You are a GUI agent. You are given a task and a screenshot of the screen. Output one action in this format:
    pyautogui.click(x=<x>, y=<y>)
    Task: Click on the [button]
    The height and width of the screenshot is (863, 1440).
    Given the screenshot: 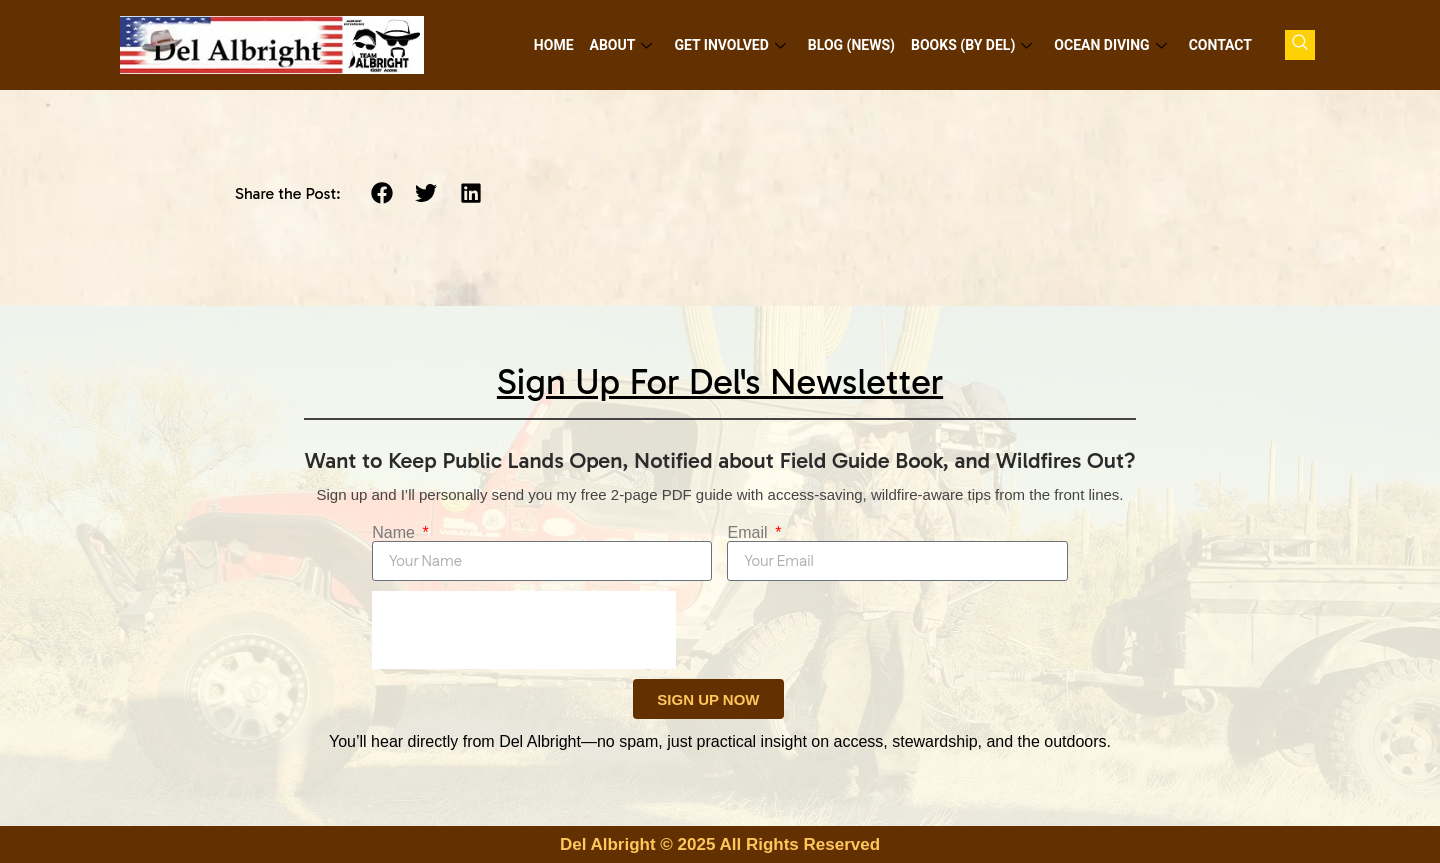 What is the action you would take?
    pyautogui.click(x=381, y=193)
    